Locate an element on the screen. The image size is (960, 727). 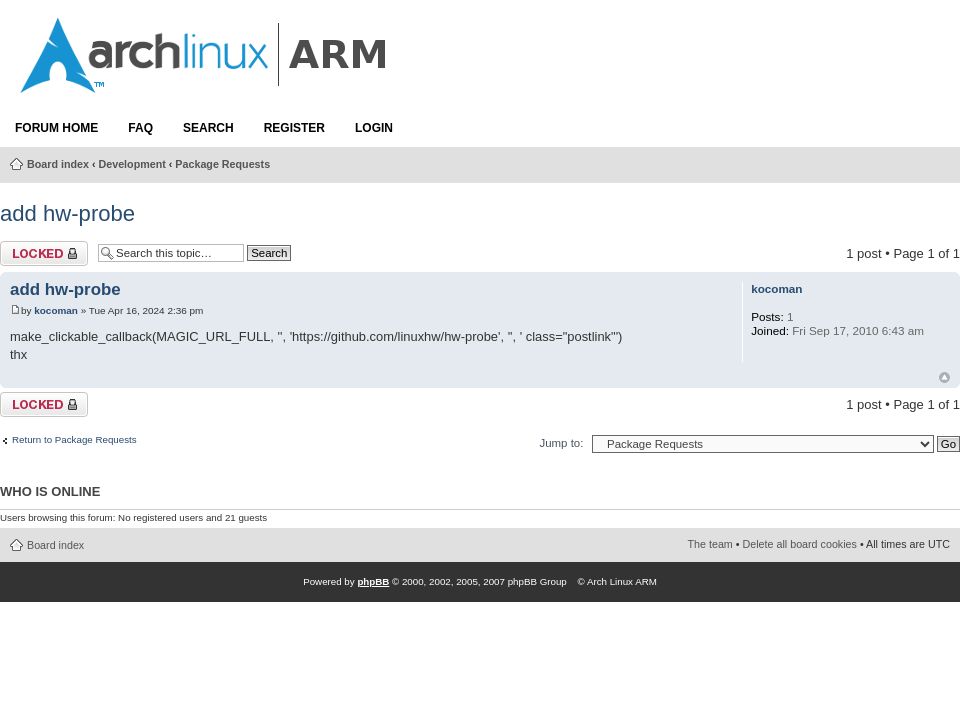
kocoman is located at coordinates (56, 310).